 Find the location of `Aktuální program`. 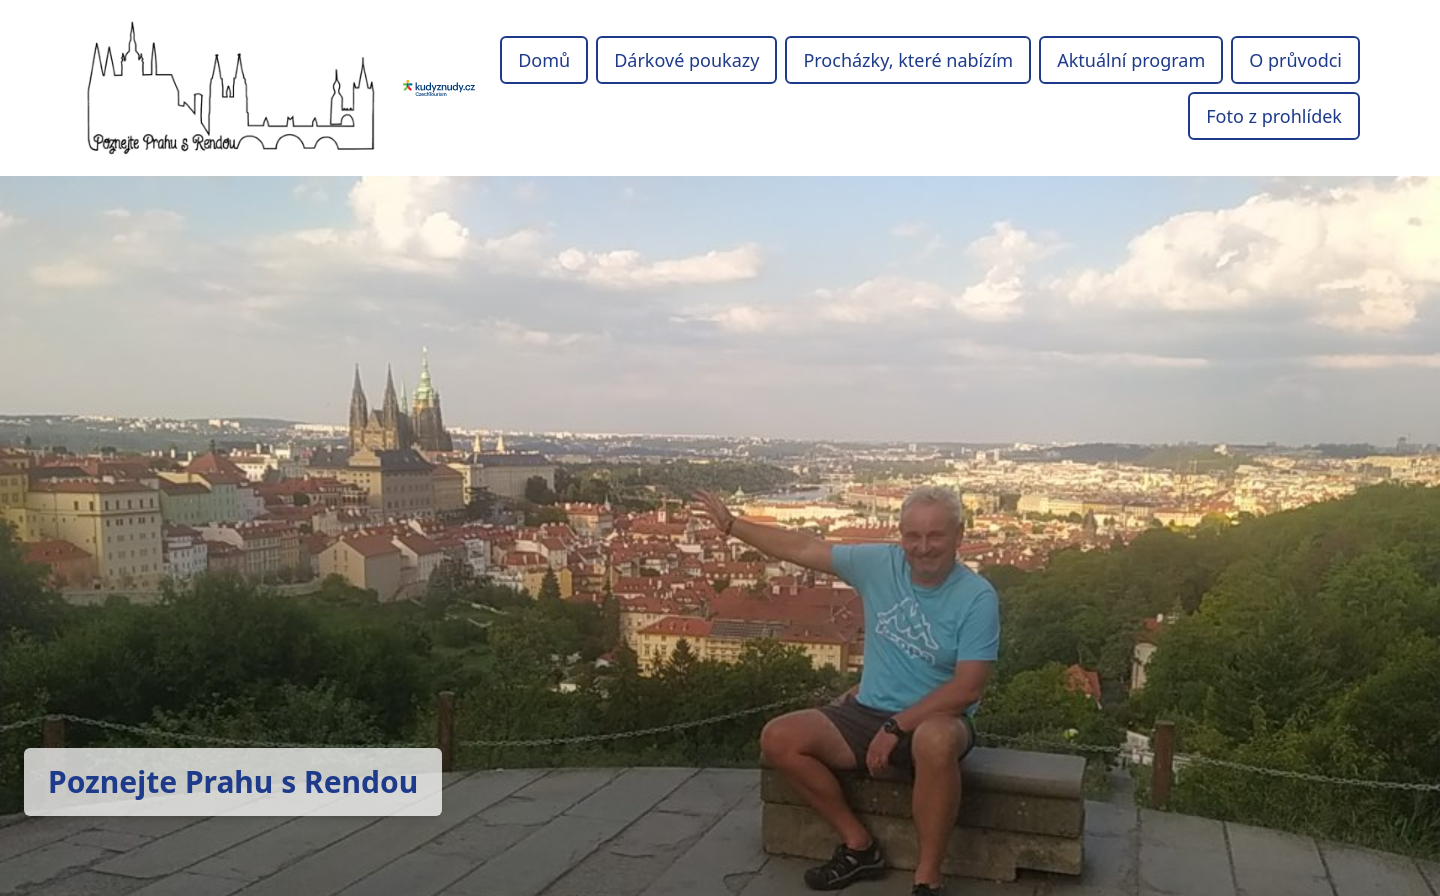

Aktuální program is located at coordinates (1131, 60).